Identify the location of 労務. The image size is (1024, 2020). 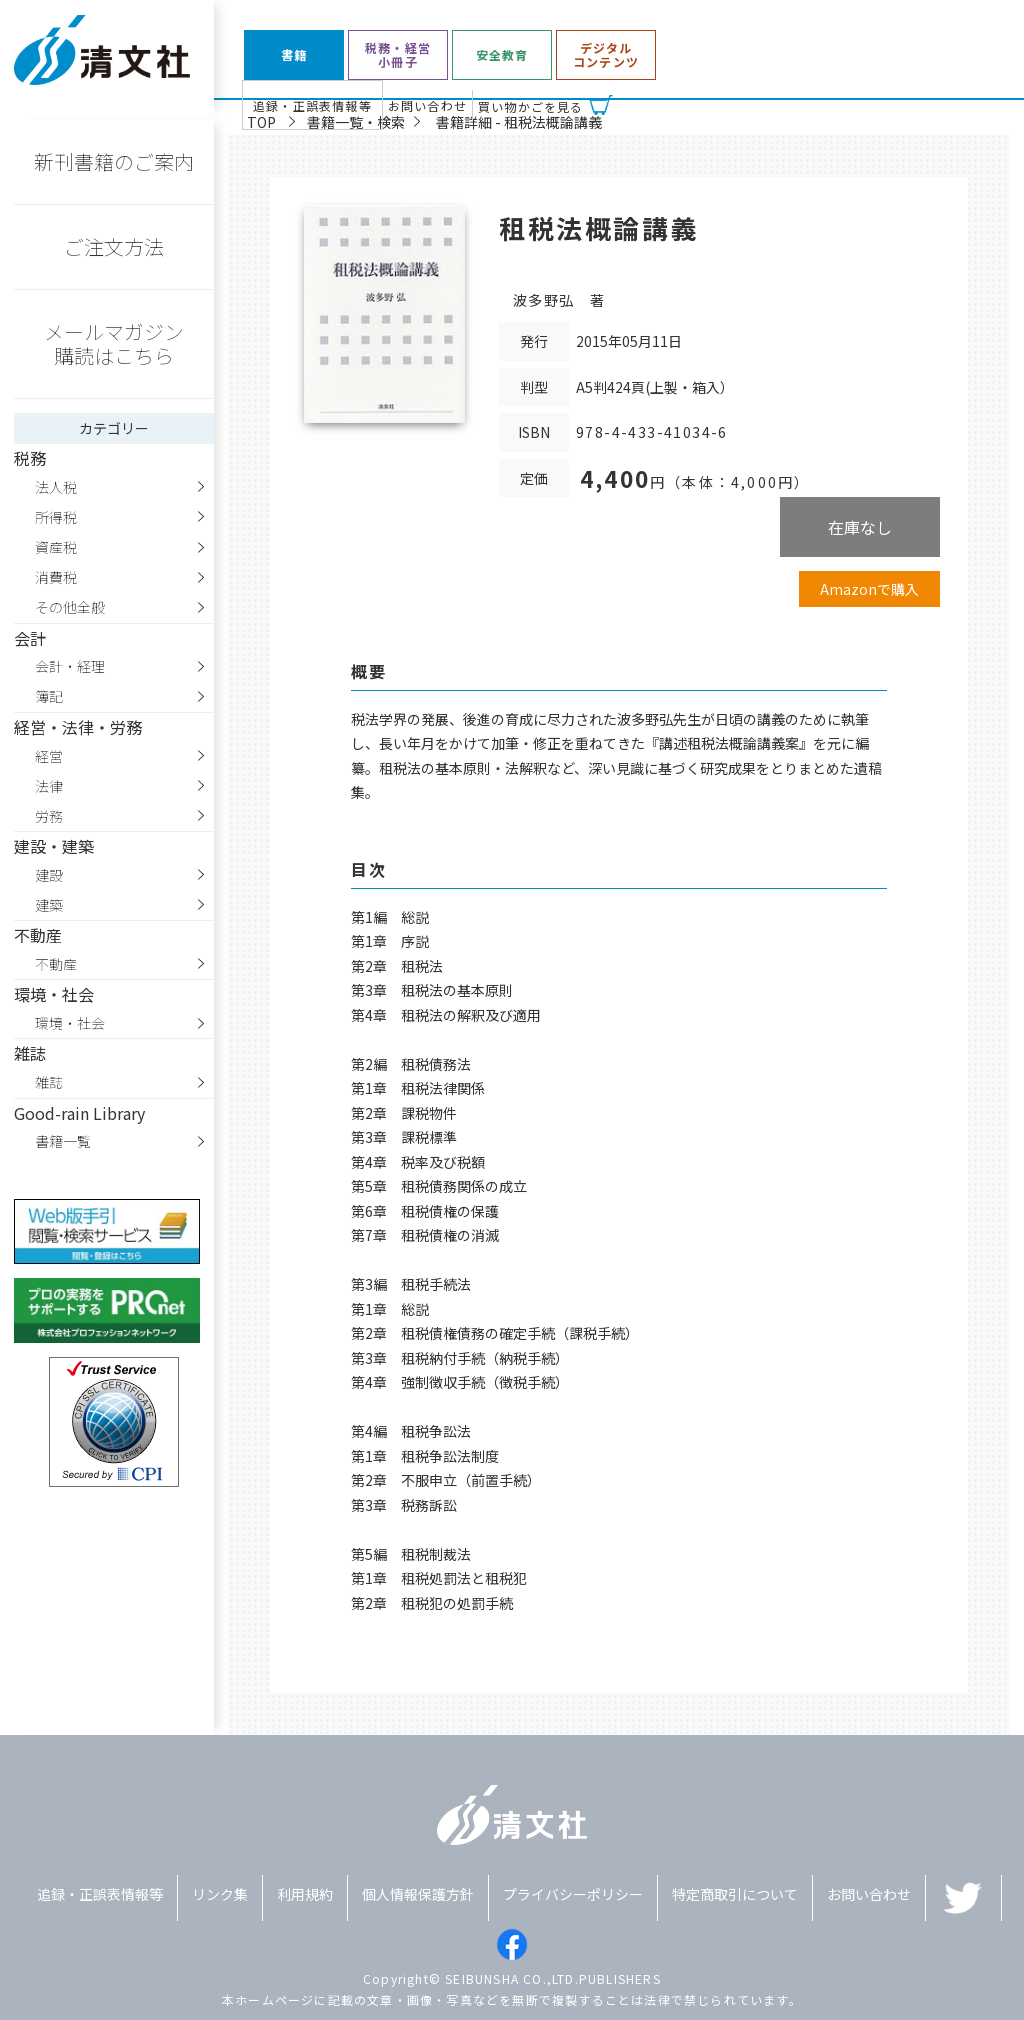
(49, 816).